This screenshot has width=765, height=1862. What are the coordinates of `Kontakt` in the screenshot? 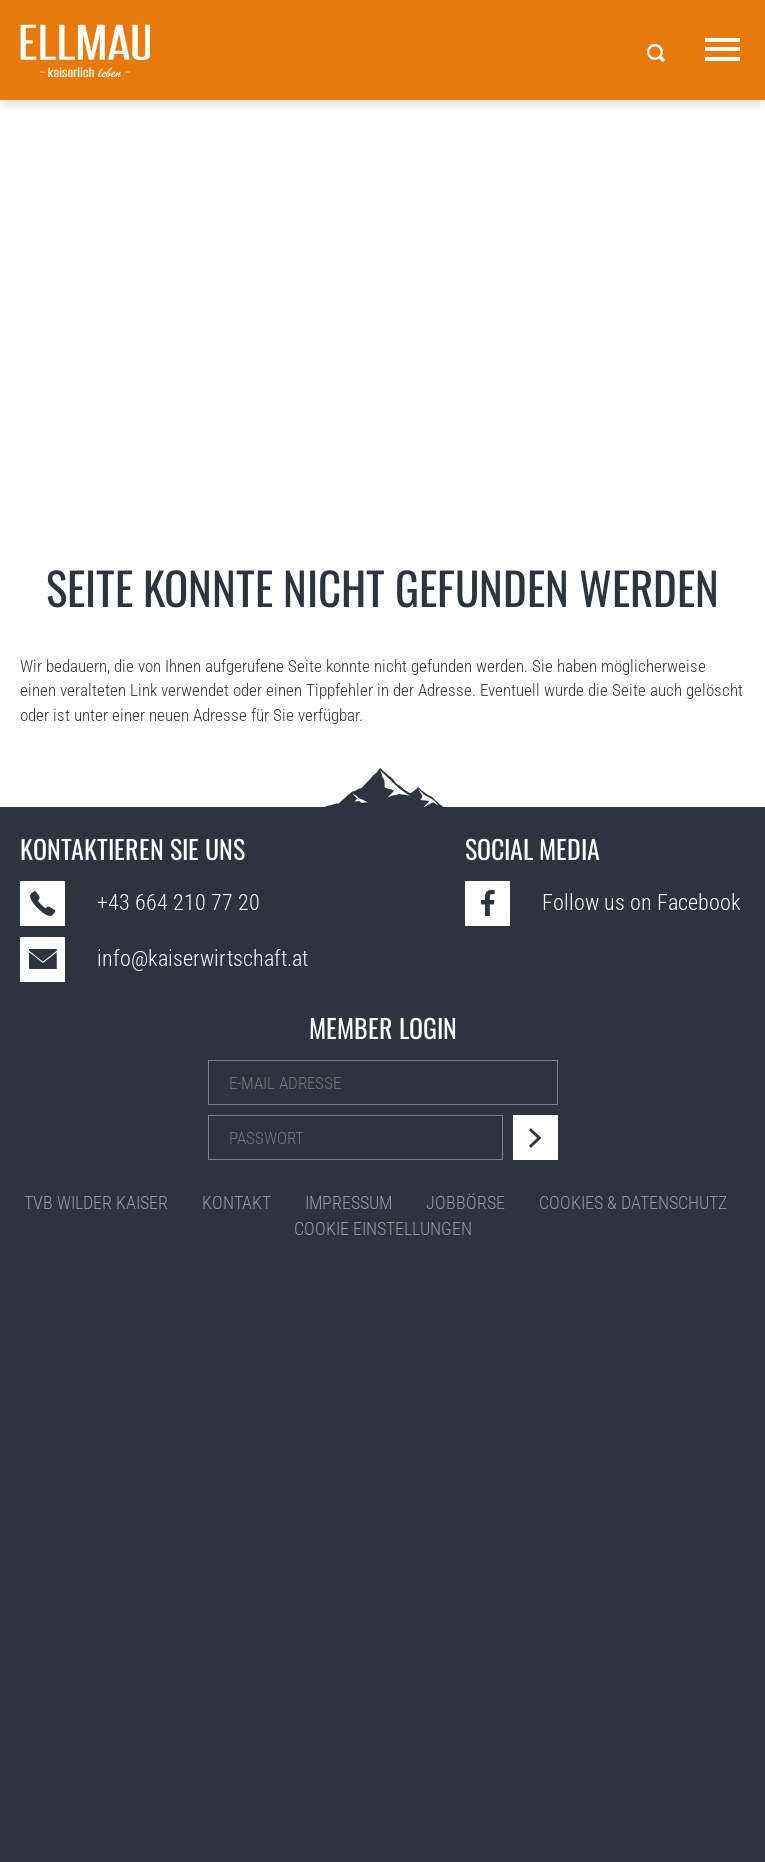 It's located at (236, 1202).